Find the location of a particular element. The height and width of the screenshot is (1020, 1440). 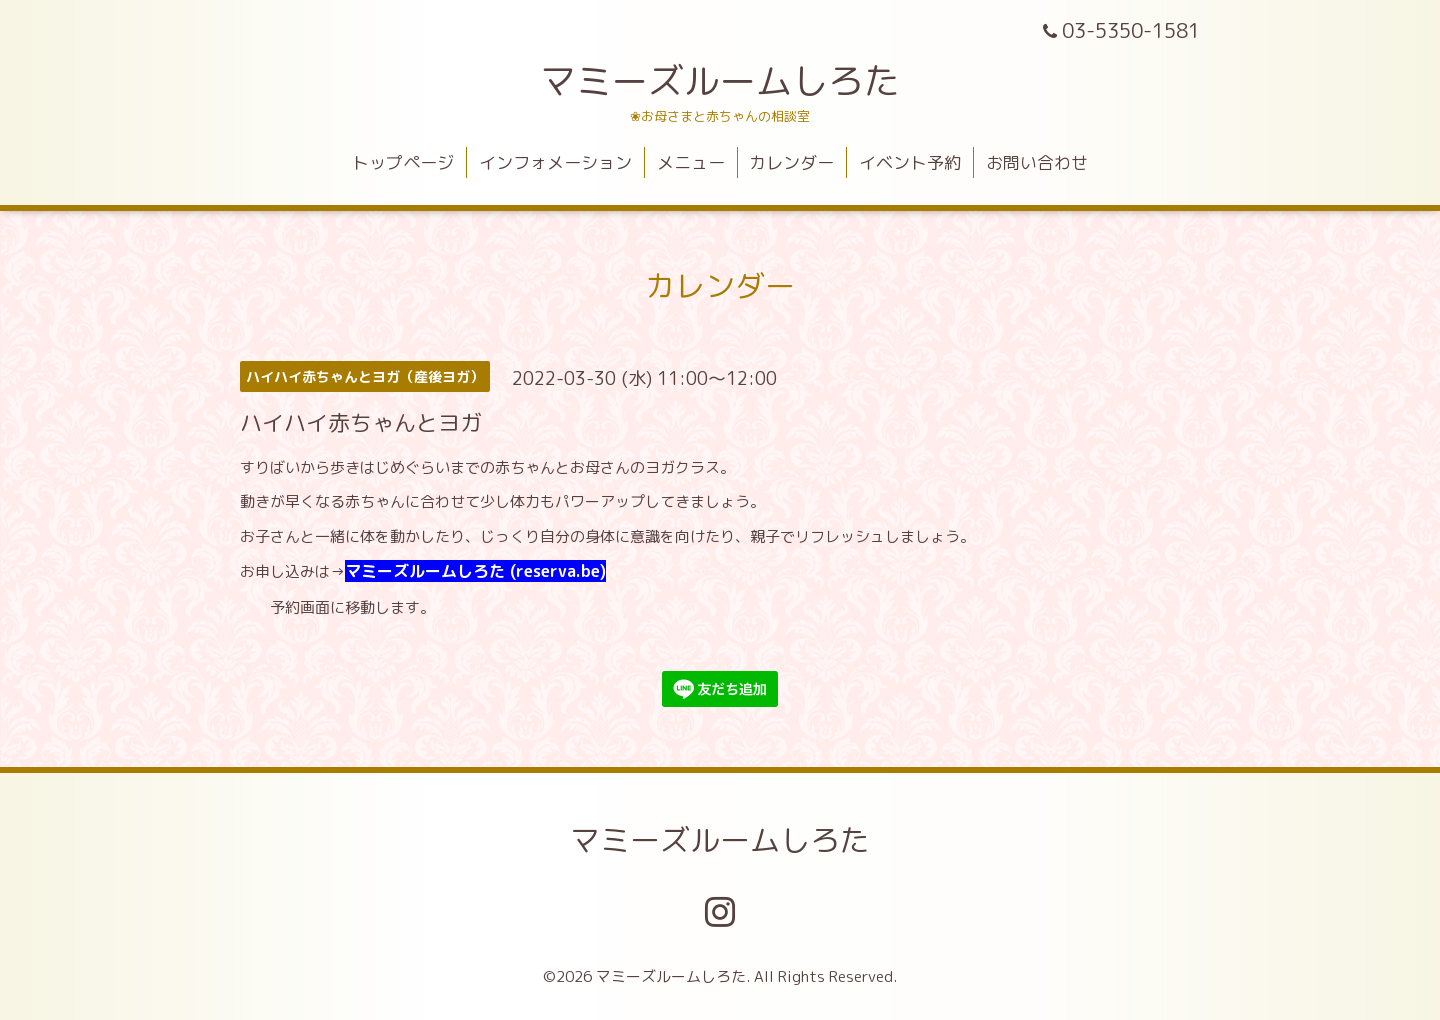

トップページ is located at coordinates (403, 162).